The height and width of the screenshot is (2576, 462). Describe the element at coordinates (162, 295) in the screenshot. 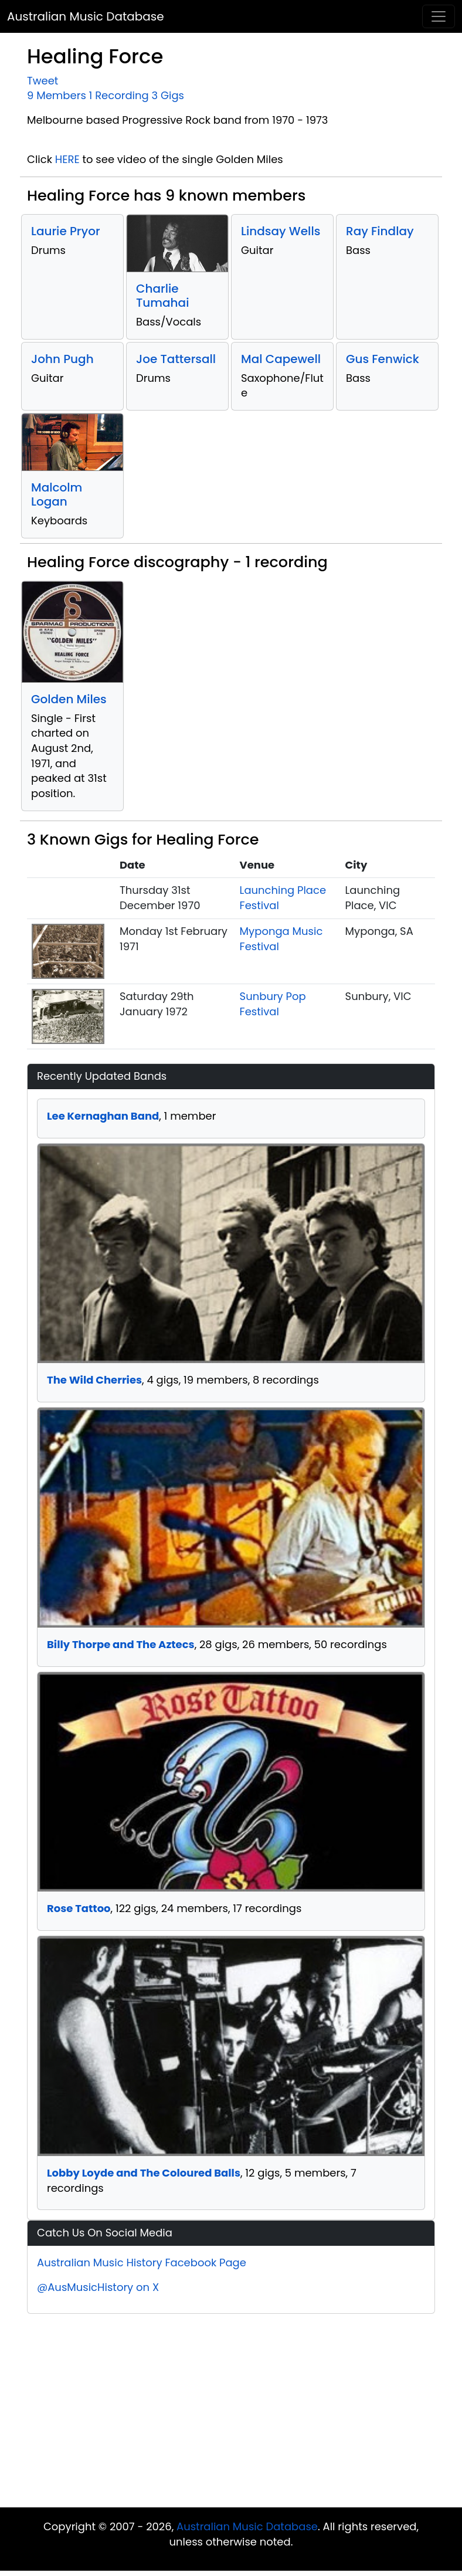

I see `Charlie Tumahai` at that location.